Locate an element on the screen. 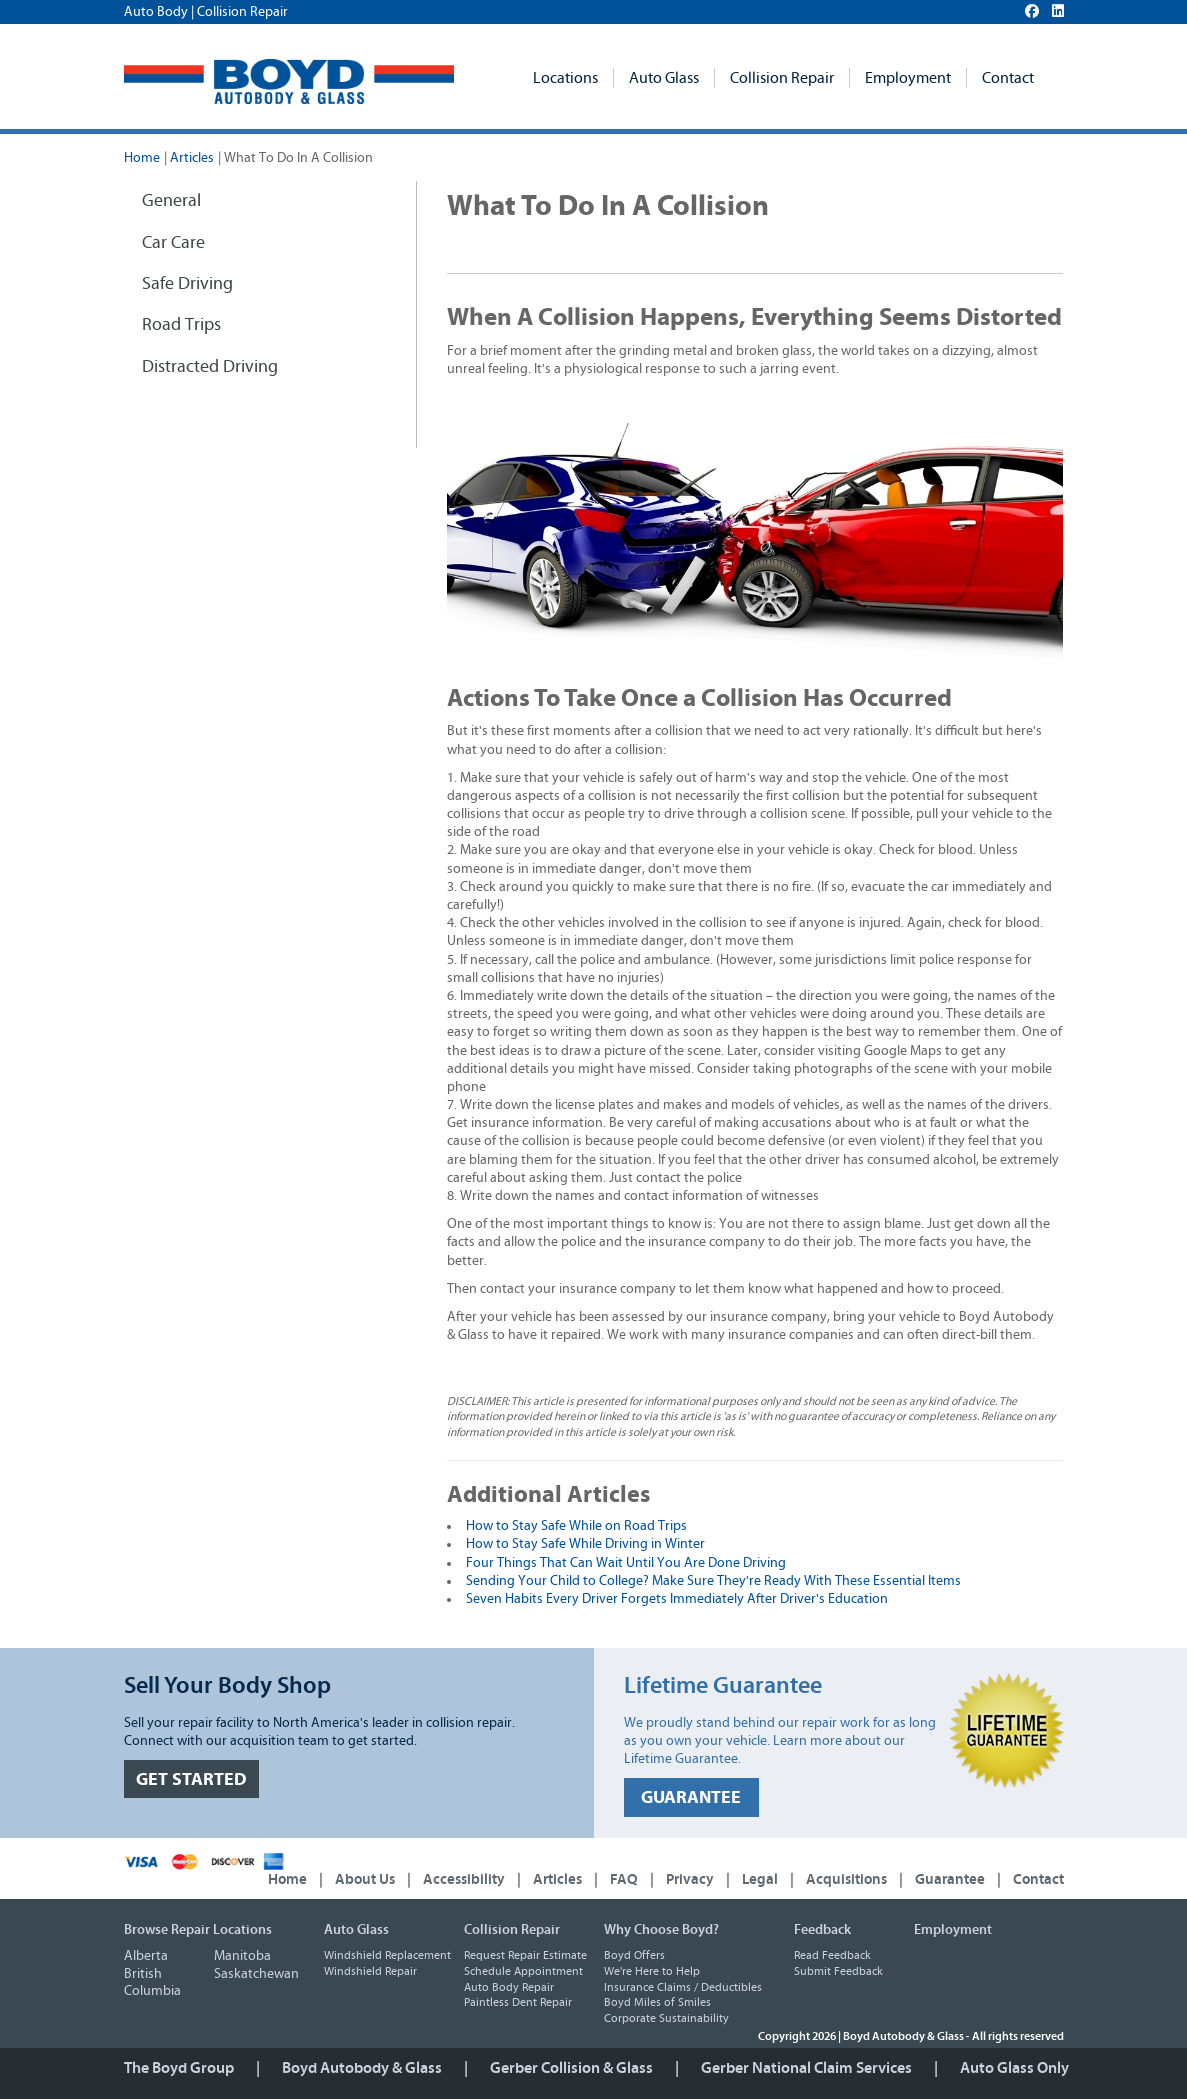 The width and height of the screenshot is (1187, 2099). Car Care is located at coordinates (173, 243).